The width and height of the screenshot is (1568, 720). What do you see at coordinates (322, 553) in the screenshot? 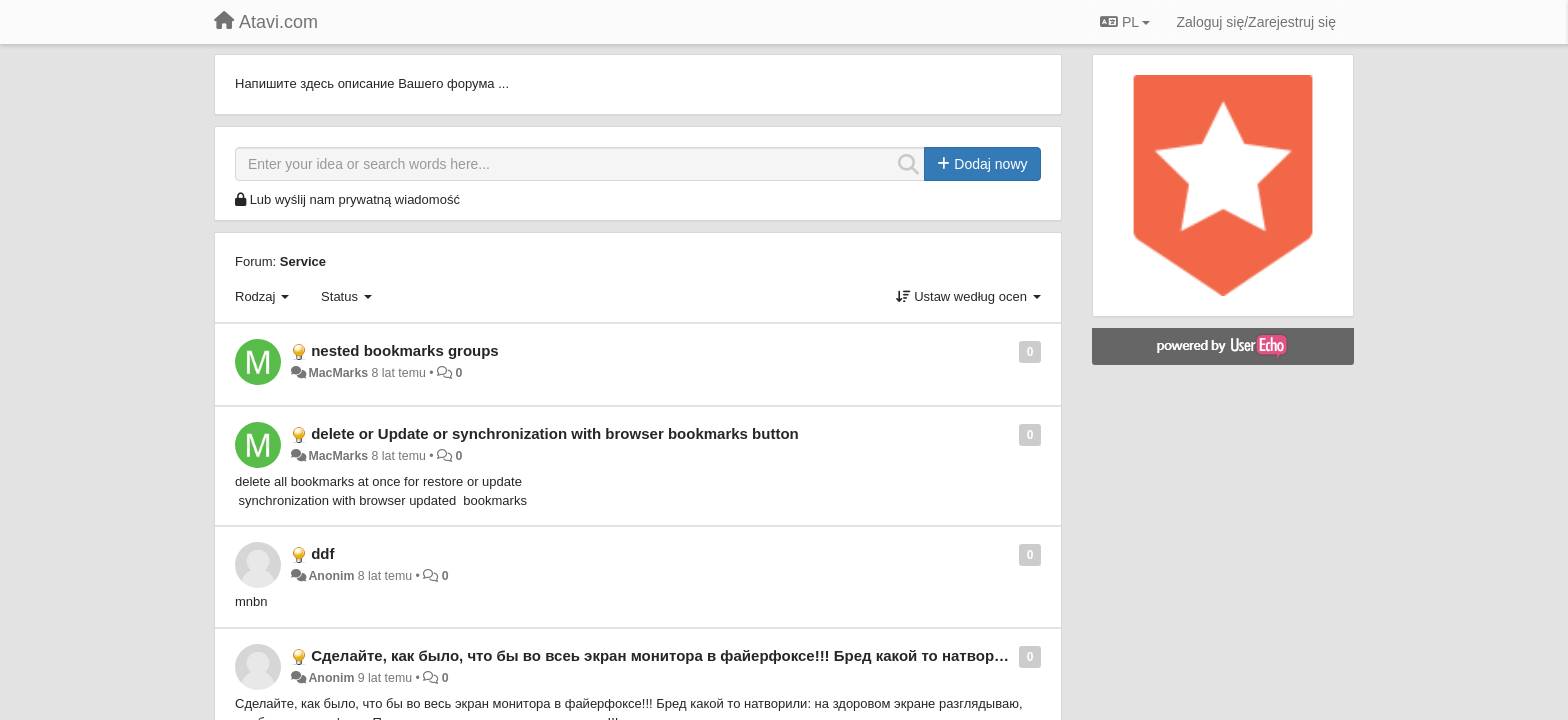
I see `ddf` at bounding box center [322, 553].